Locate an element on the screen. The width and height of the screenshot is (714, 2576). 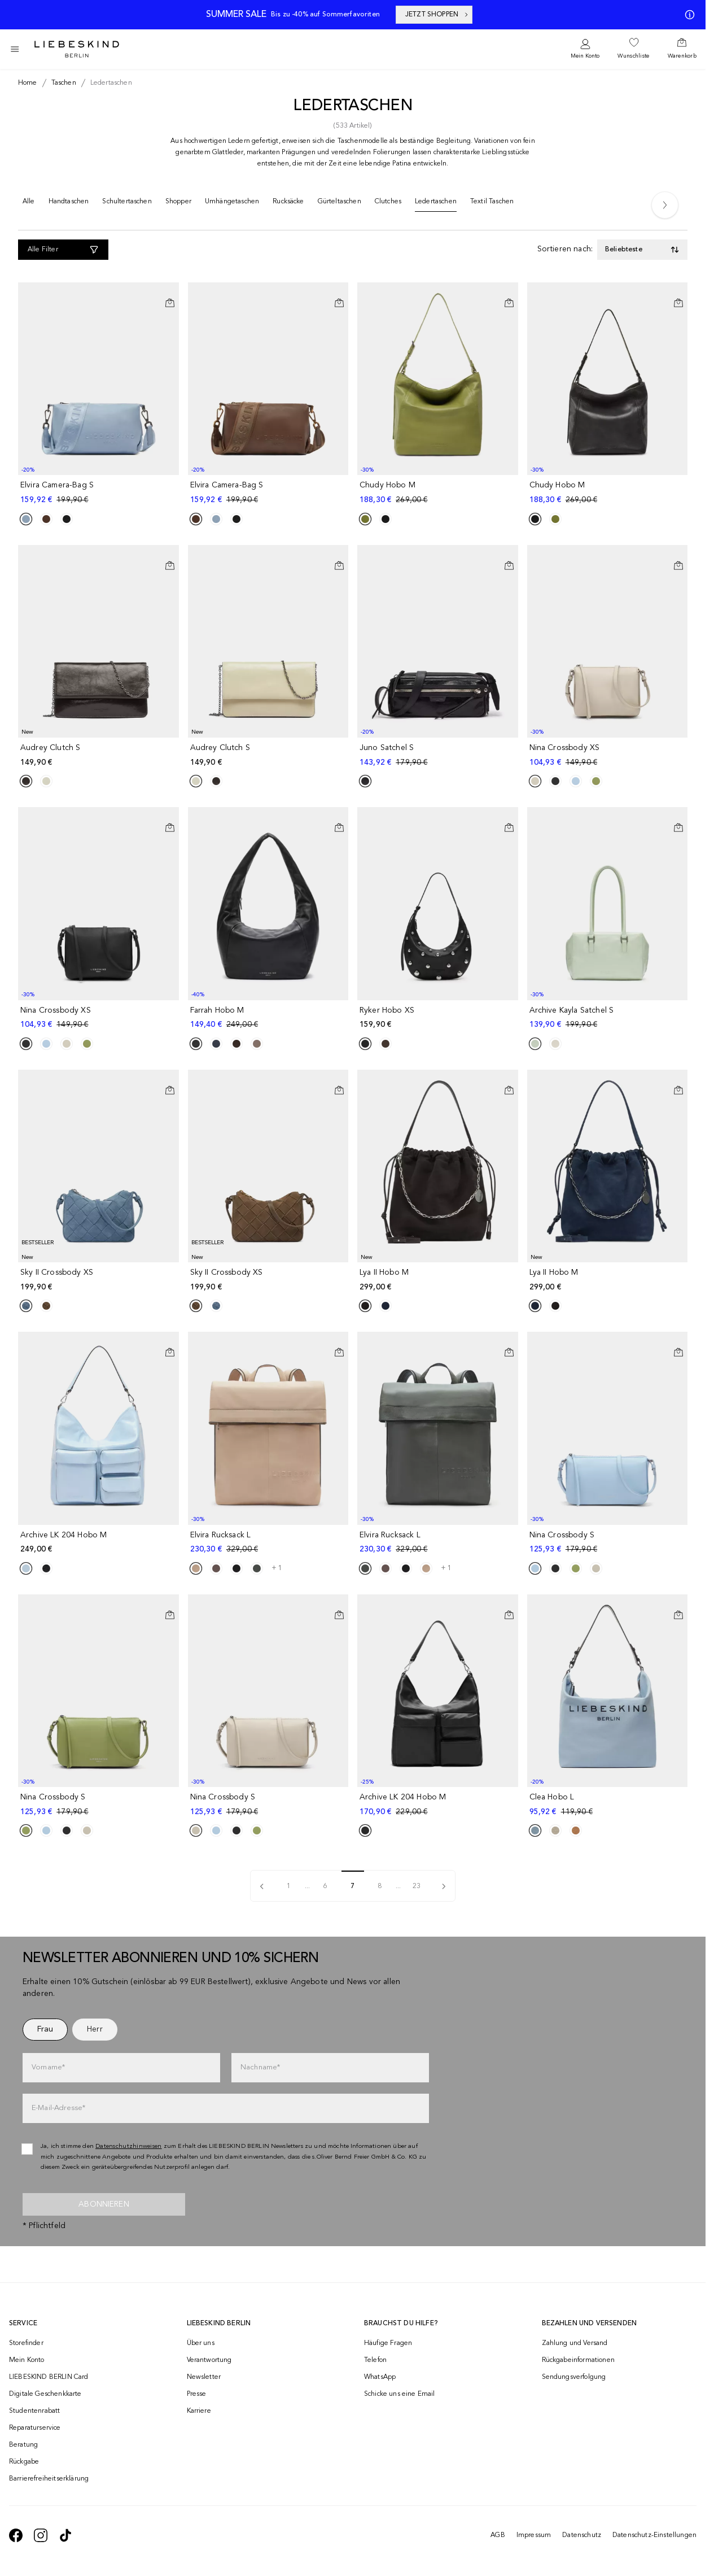
Digitale Geschenkkarte [navigate to /geschenkkarte/] is located at coordinates (45, 2394).